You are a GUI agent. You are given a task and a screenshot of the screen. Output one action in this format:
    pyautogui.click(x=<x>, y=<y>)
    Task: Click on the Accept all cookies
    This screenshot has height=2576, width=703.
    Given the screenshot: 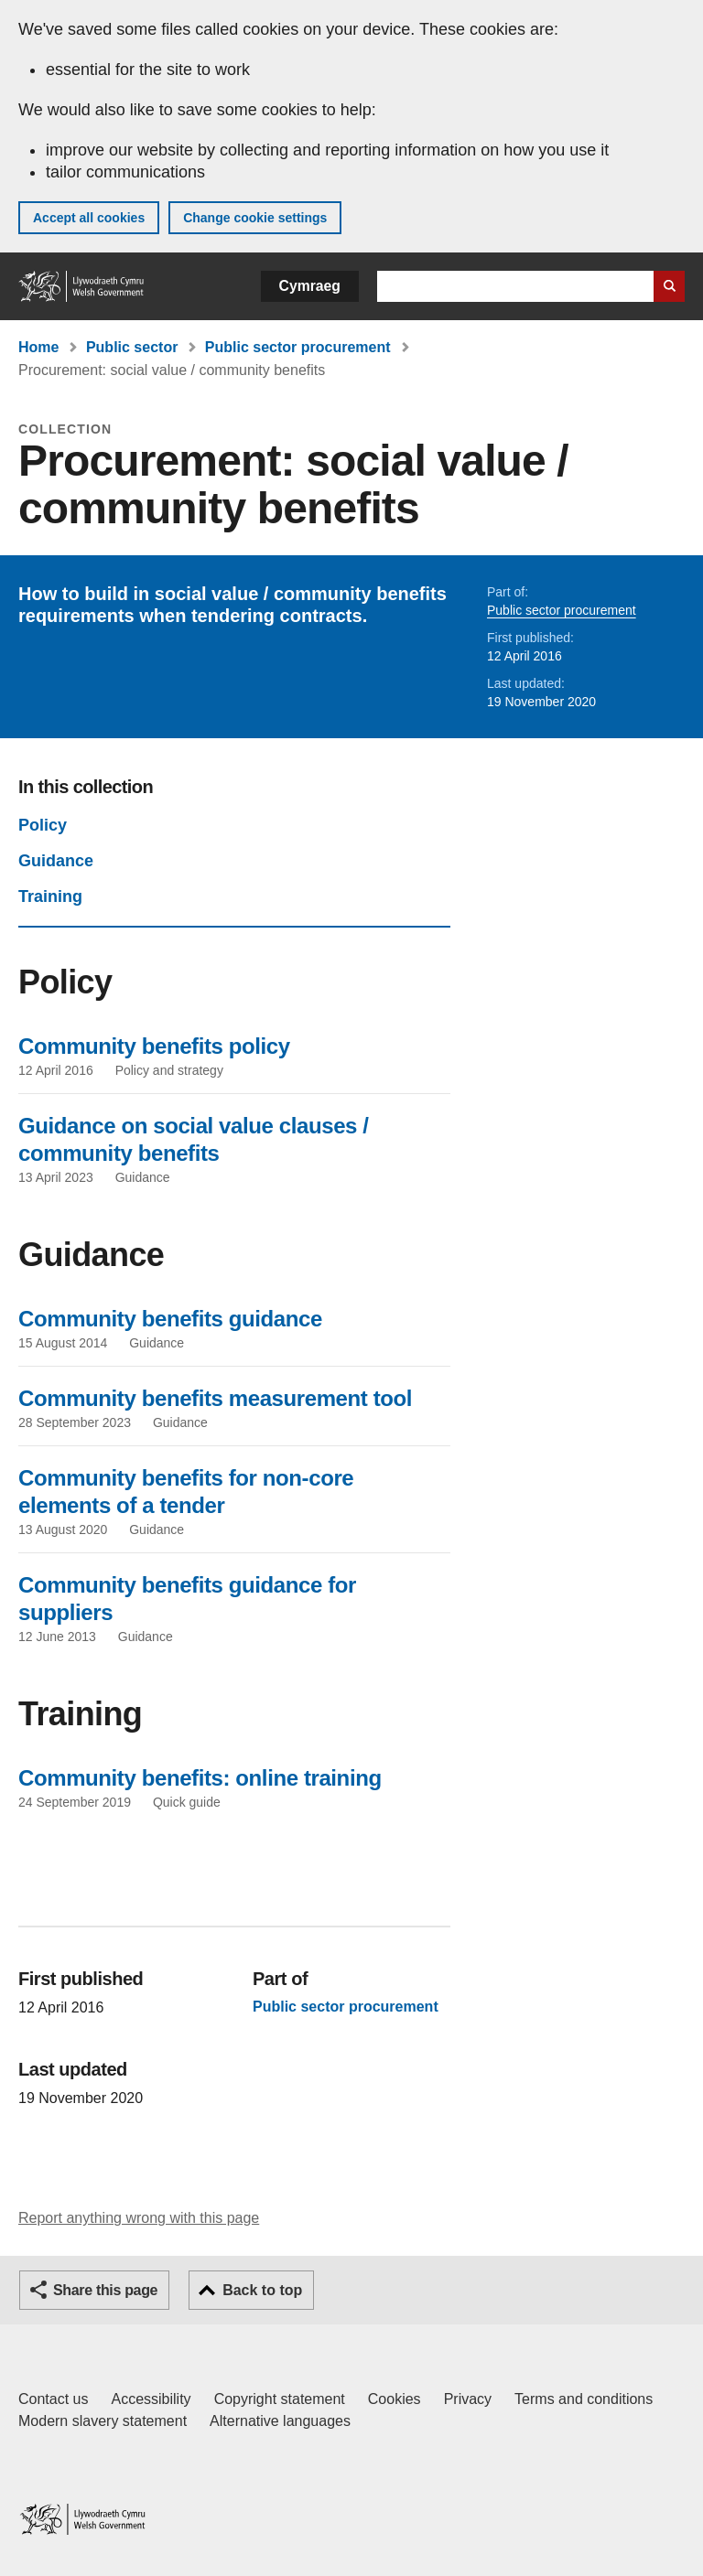 What is the action you would take?
    pyautogui.click(x=89, y=217)
    